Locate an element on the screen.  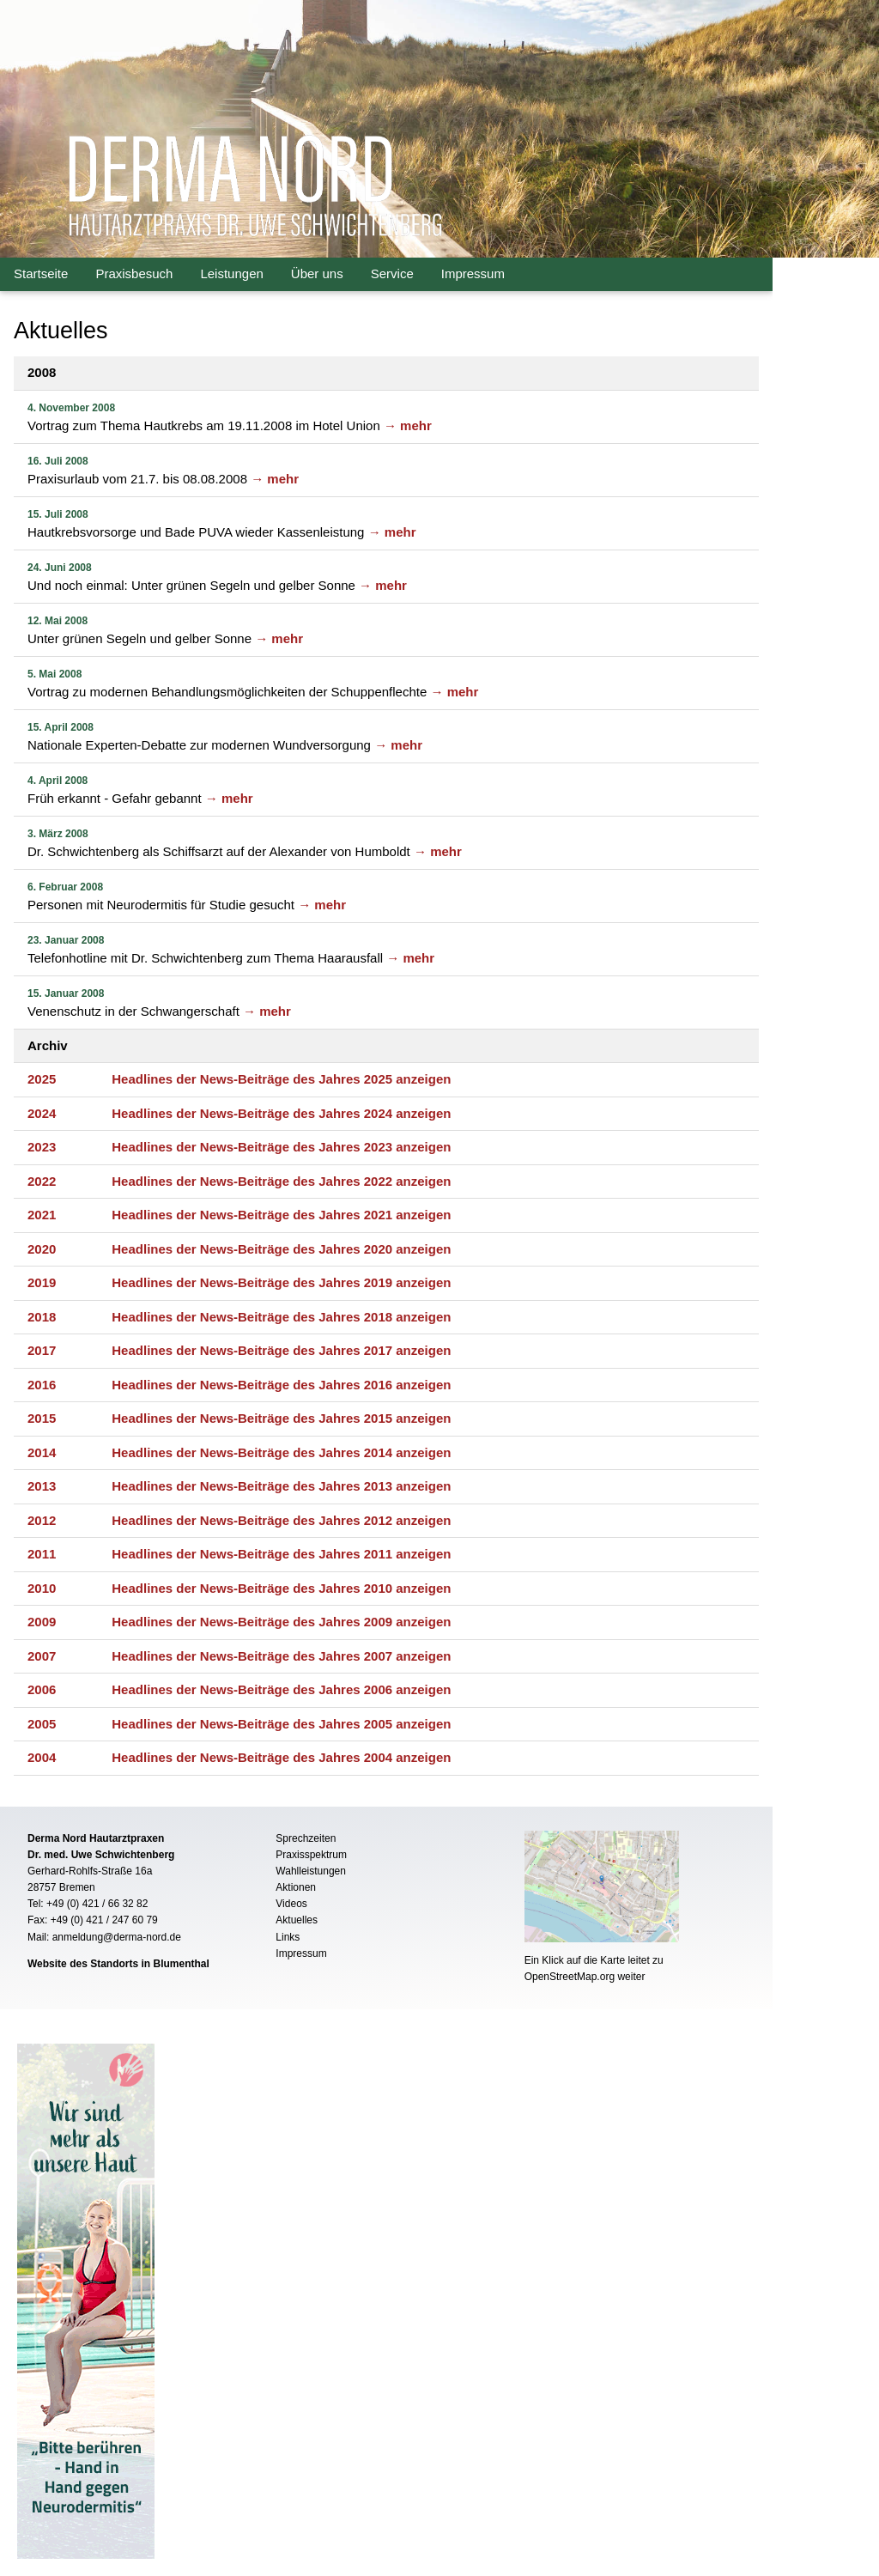
anmeldung@derma-nord.de is located at coordinates (116, 1937).